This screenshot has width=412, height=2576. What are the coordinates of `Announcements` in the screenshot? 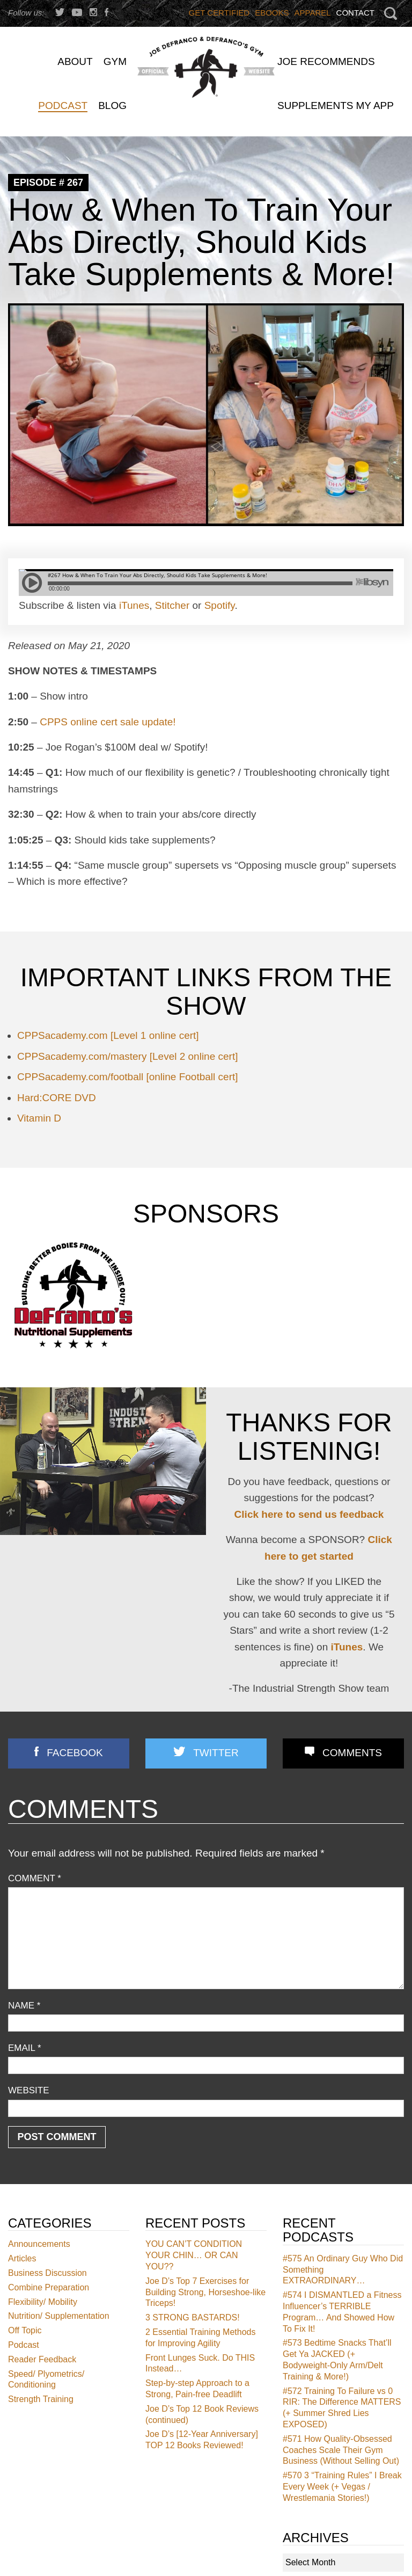 It's located at (39, 2243).